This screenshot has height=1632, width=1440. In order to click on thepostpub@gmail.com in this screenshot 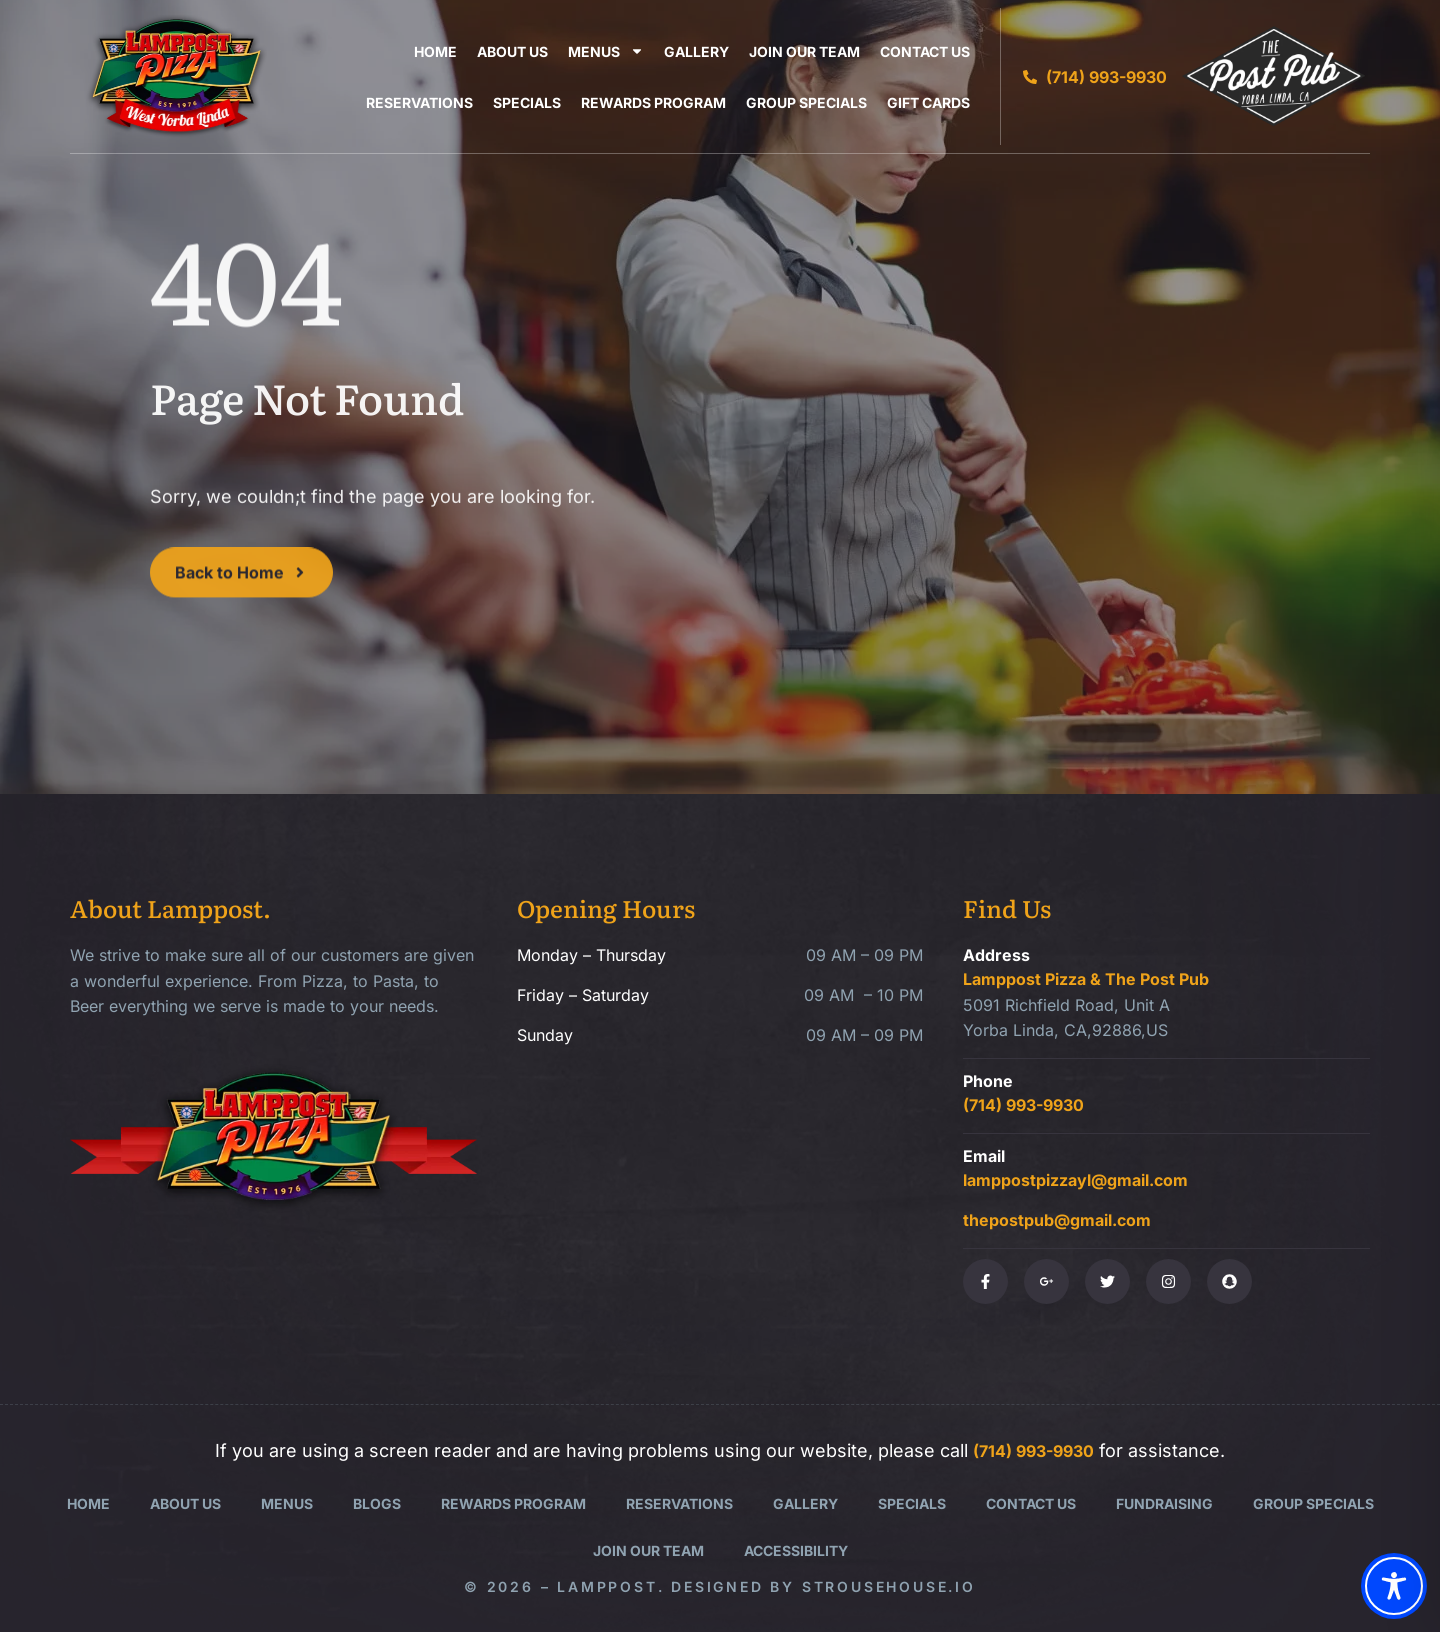, I will do `click(1057, 1220)`.